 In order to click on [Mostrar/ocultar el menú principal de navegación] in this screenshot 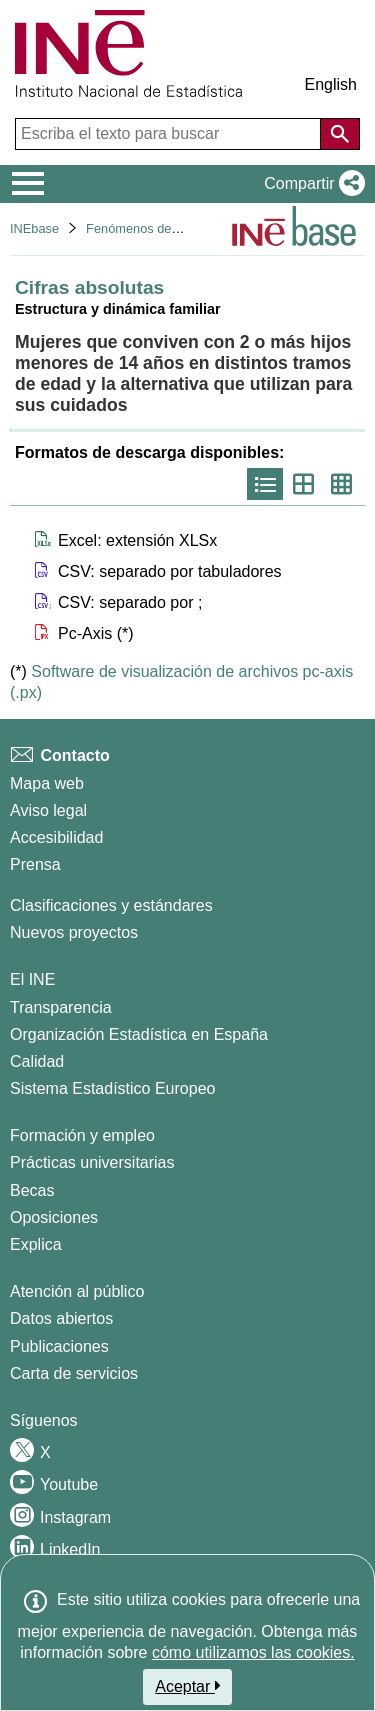, I will do `click(28, 184)`.